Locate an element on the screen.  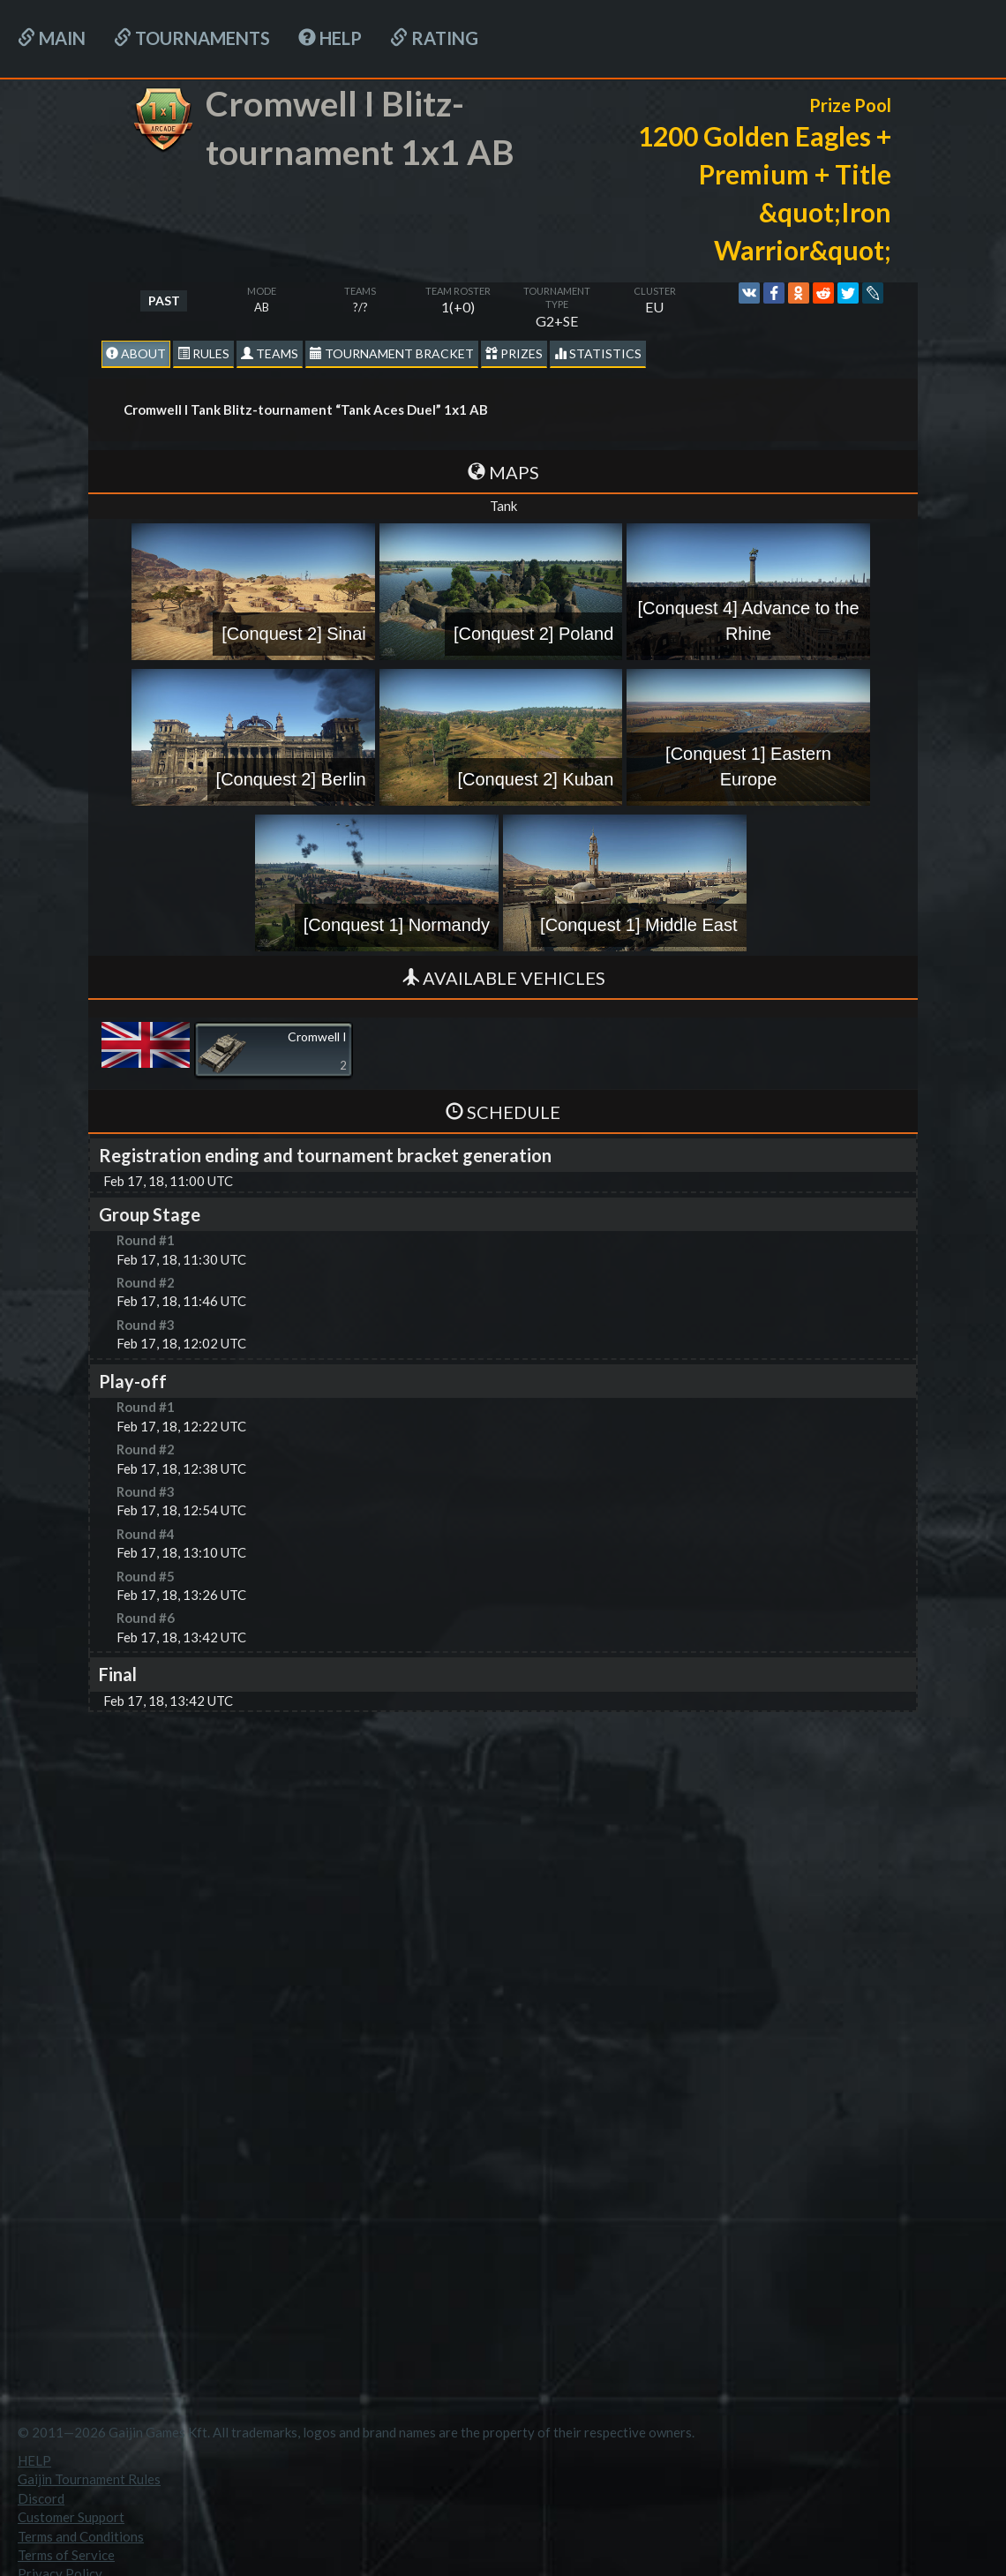
Tournament Bracket is located at coordinates (392, 353).